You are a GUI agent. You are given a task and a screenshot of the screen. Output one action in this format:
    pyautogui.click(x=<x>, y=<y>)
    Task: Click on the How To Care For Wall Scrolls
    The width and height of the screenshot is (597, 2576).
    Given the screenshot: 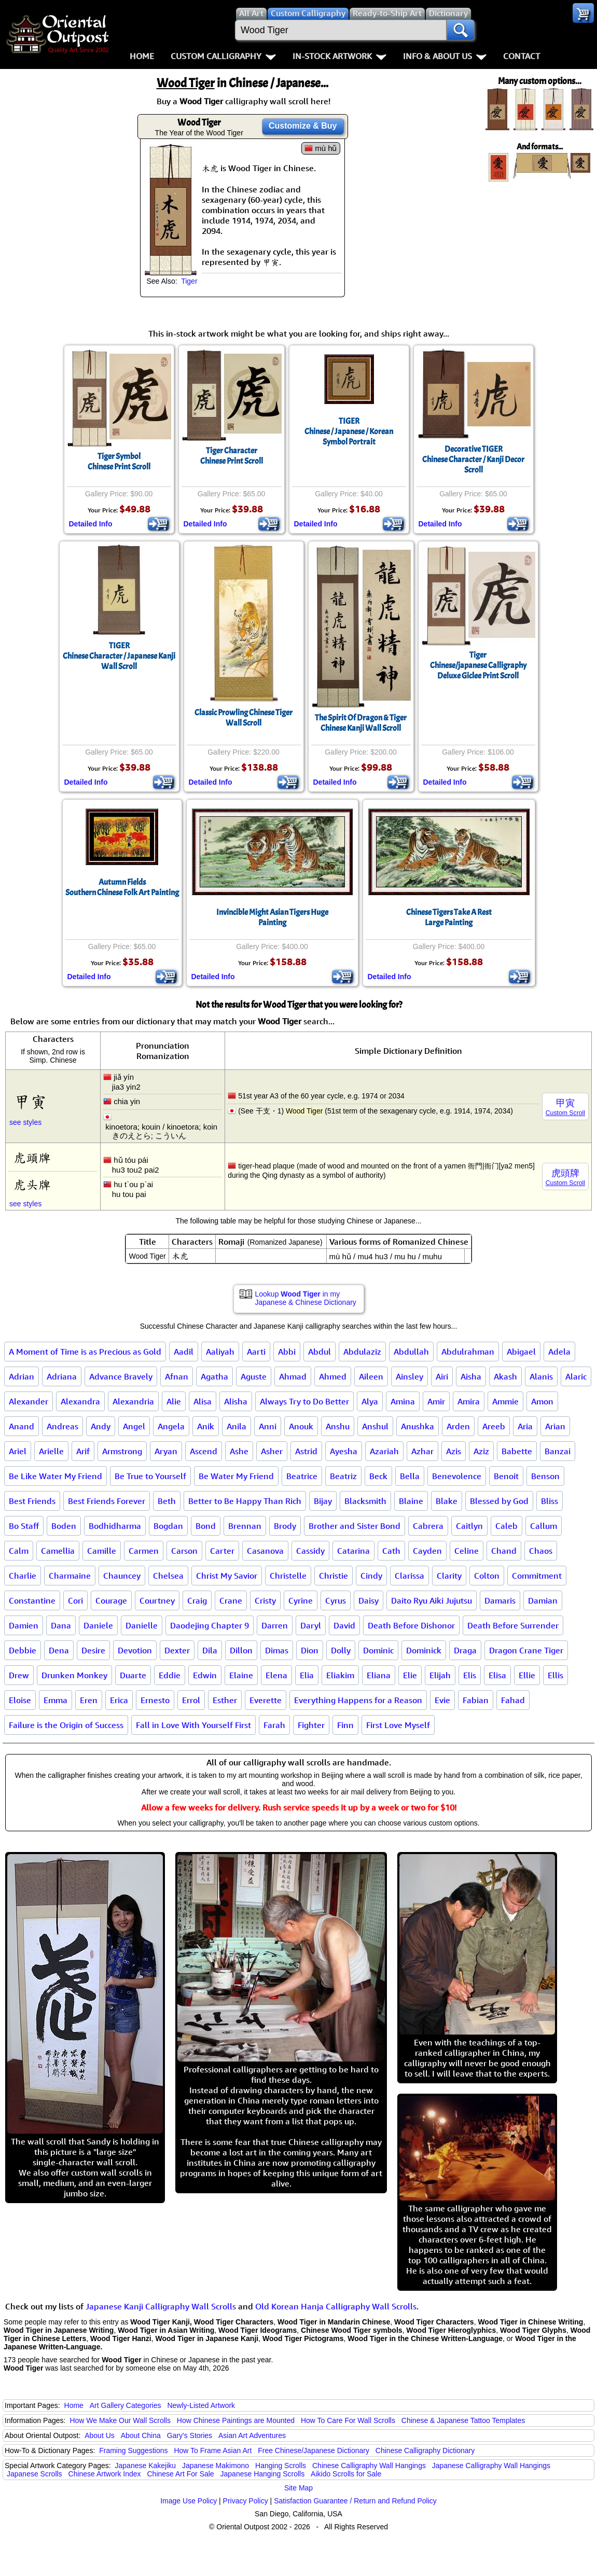 What is the action you would take?
    pyautogui.click(x=348, y=2420)
    